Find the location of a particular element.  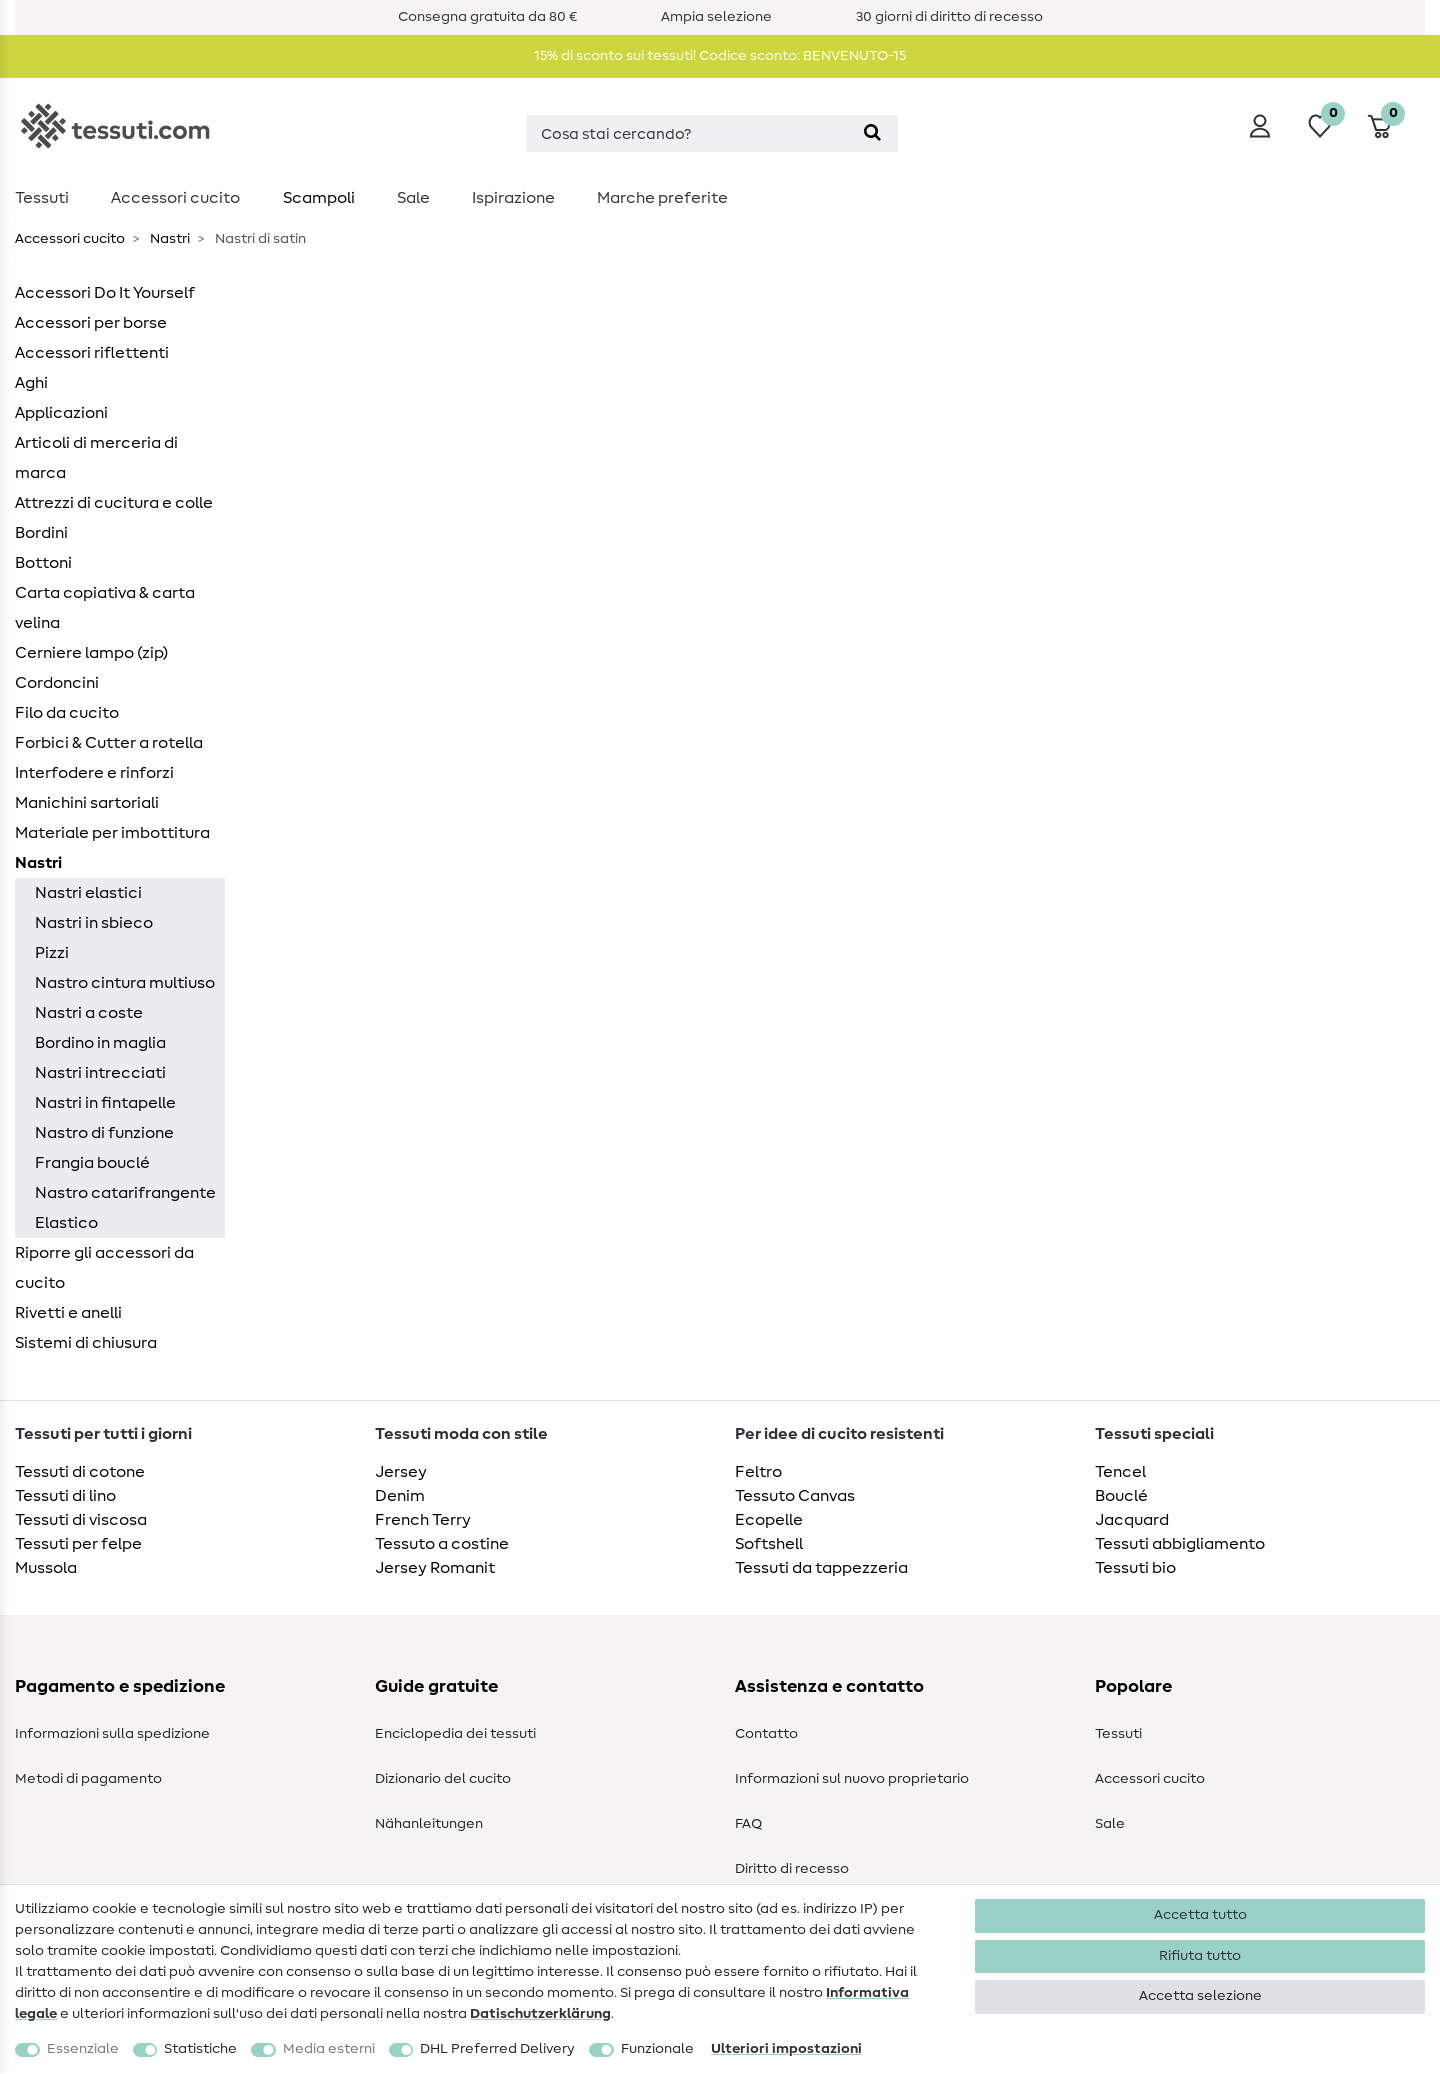

Forbici & Cutter a rotella is located at coordinates (109, 743).